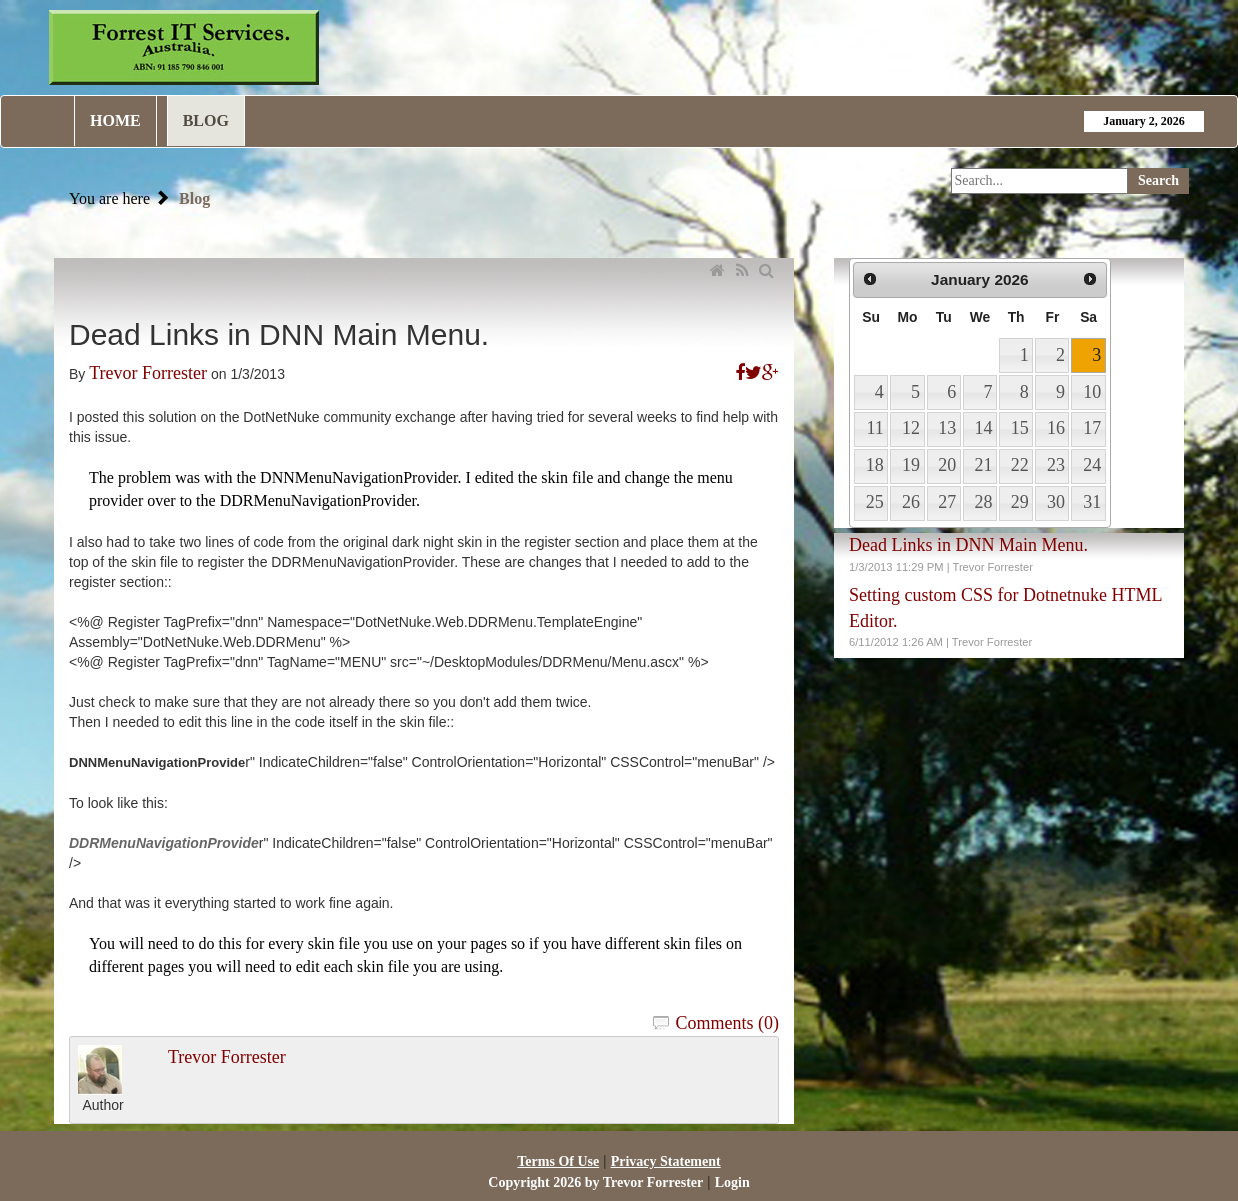  I want to click on 20, so click(947, 465).